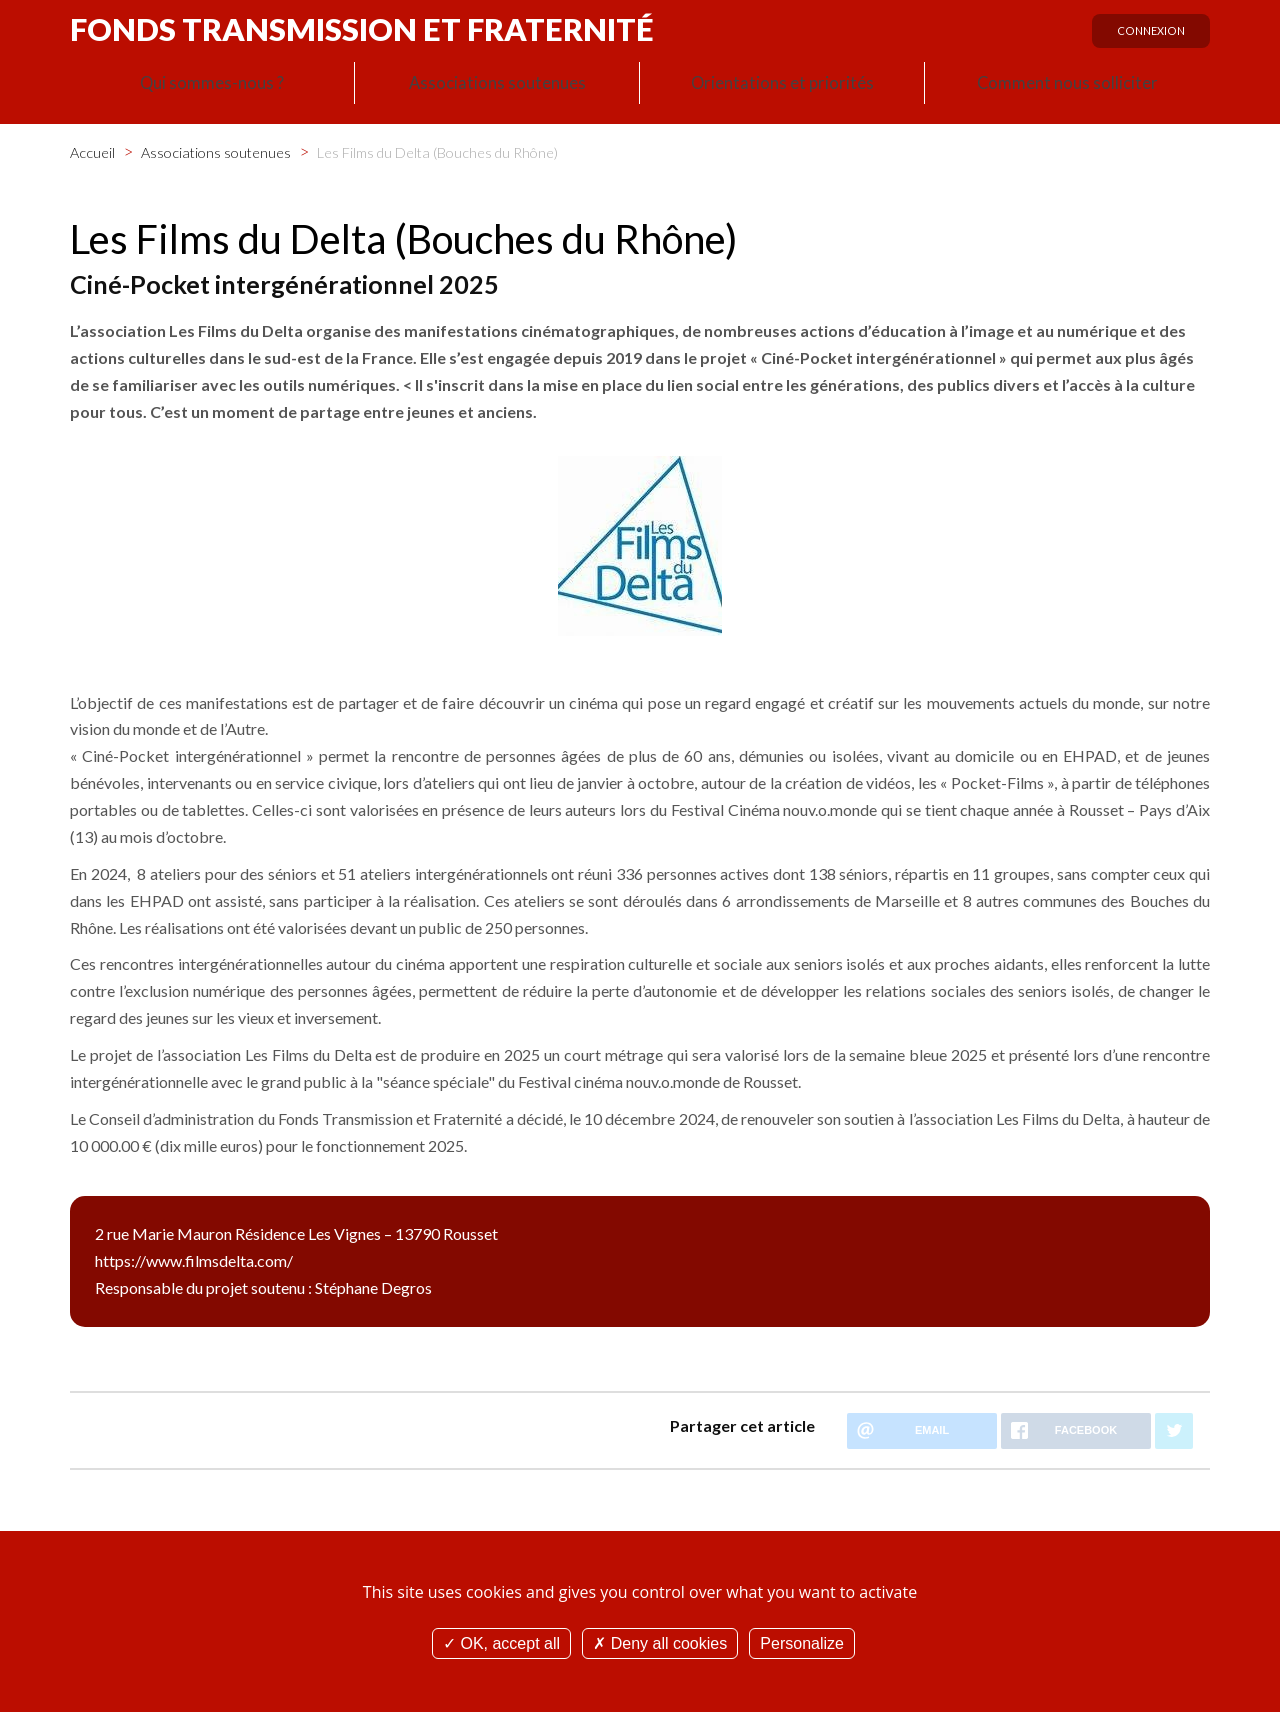  What do you see at coordinates (362, 29) in the screenshot?
I see `Fonds Transmission et Fraternité` at bounding box center [362, 29].